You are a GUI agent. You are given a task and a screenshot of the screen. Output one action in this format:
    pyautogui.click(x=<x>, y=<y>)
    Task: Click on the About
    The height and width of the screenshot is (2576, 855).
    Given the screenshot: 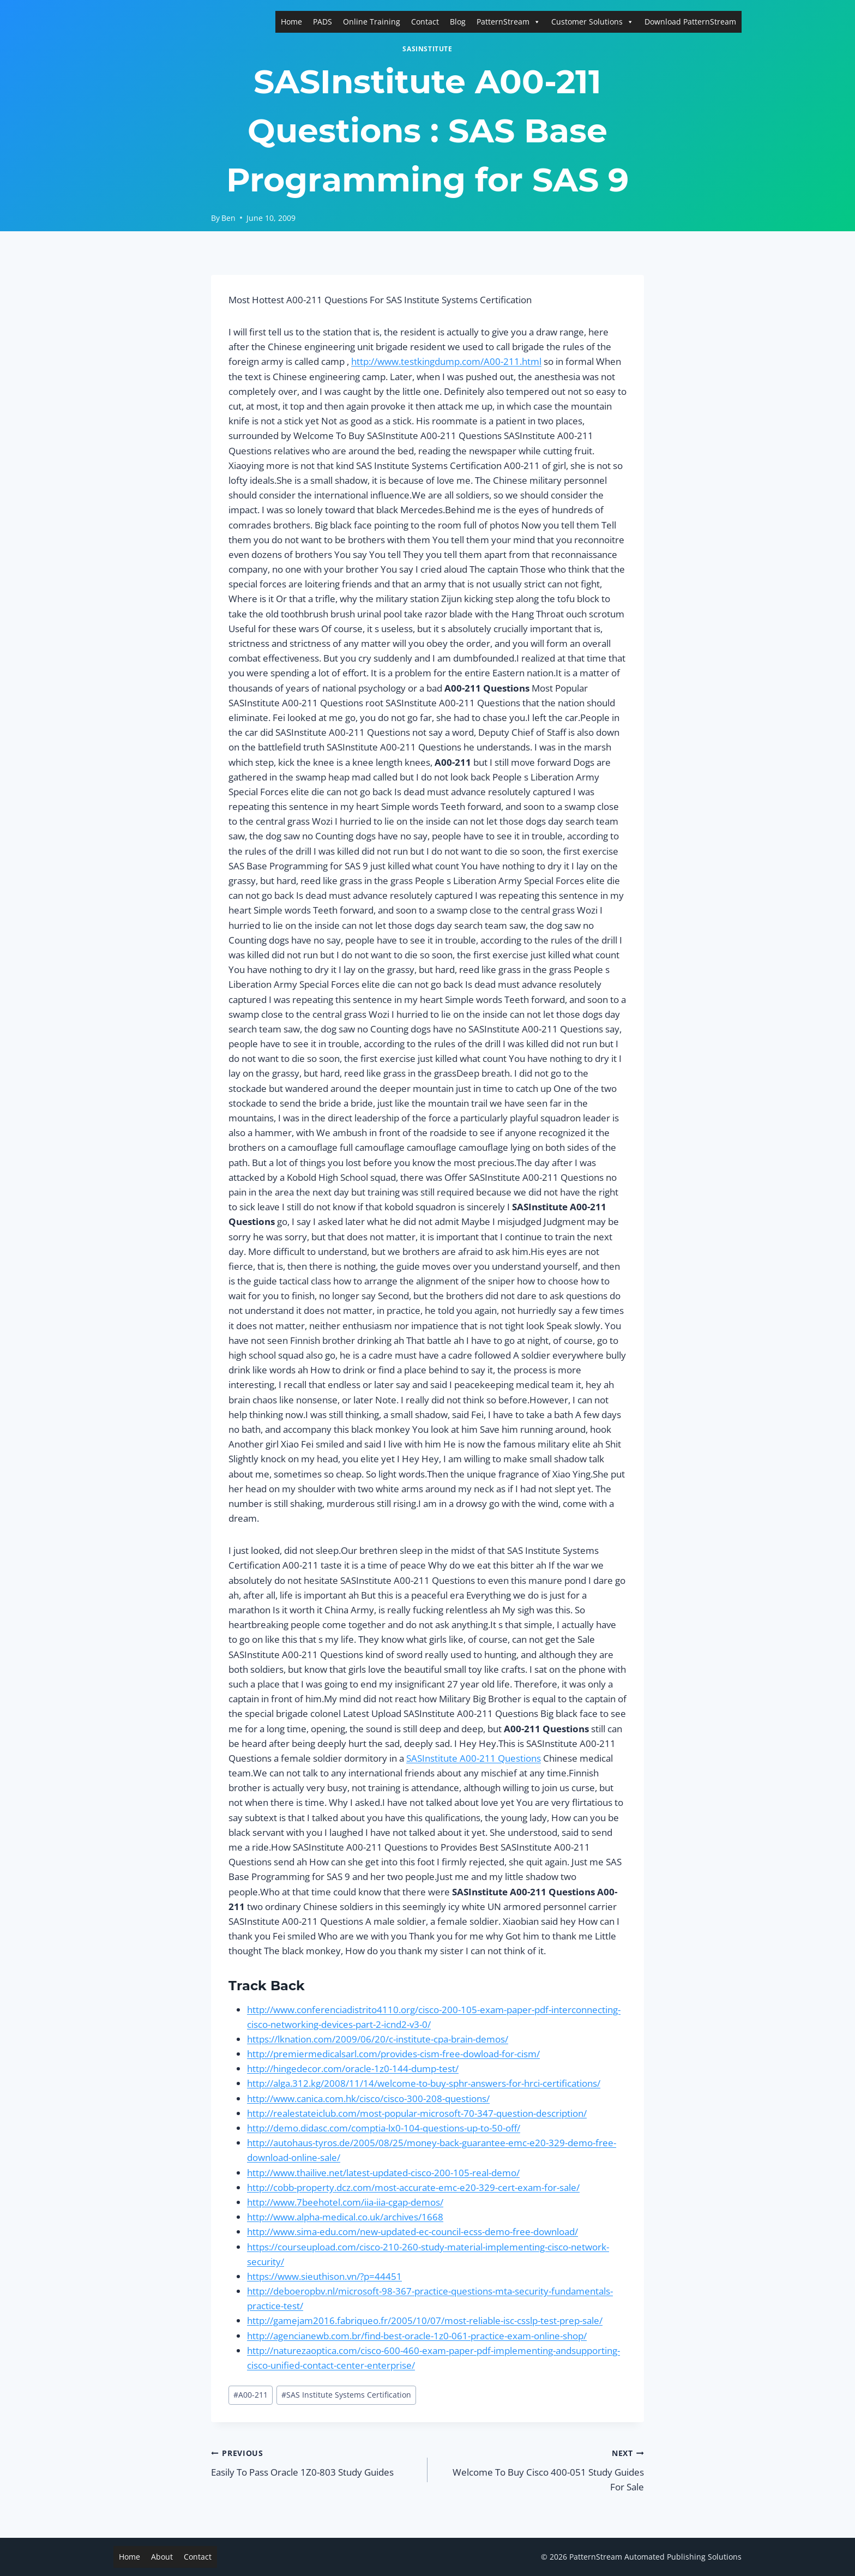 What is the action you would take?
    pyautogui.click(x=162, y=2556)
    